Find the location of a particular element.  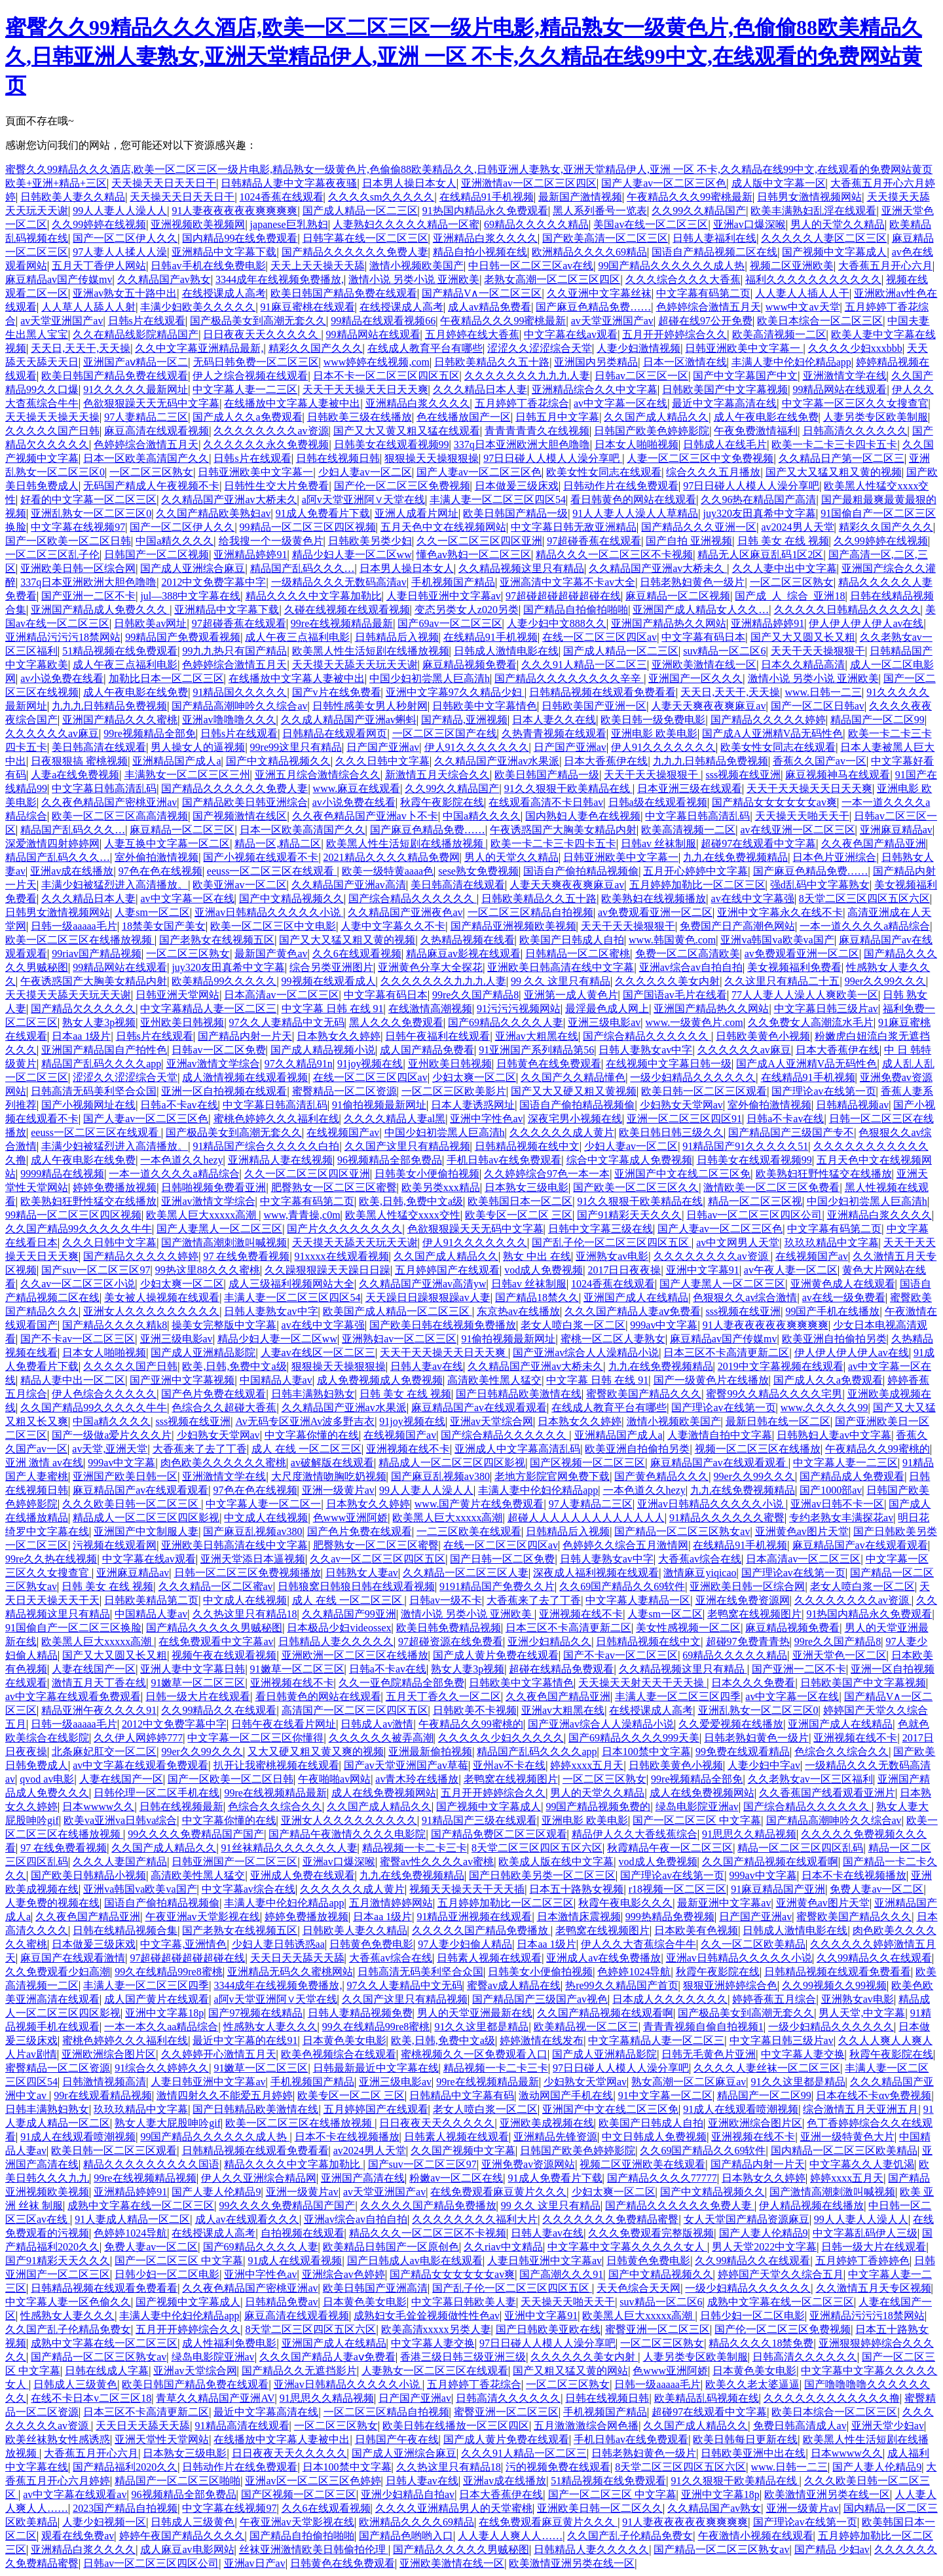

成人麻豆av电影网站 is located at coordinates (187, 2549).